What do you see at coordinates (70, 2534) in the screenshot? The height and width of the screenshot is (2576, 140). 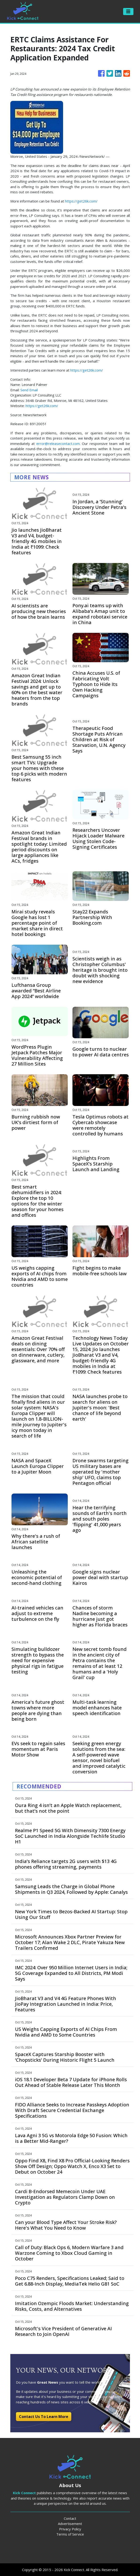 I see `Terms of Service` at bounding box center [70, 2534].